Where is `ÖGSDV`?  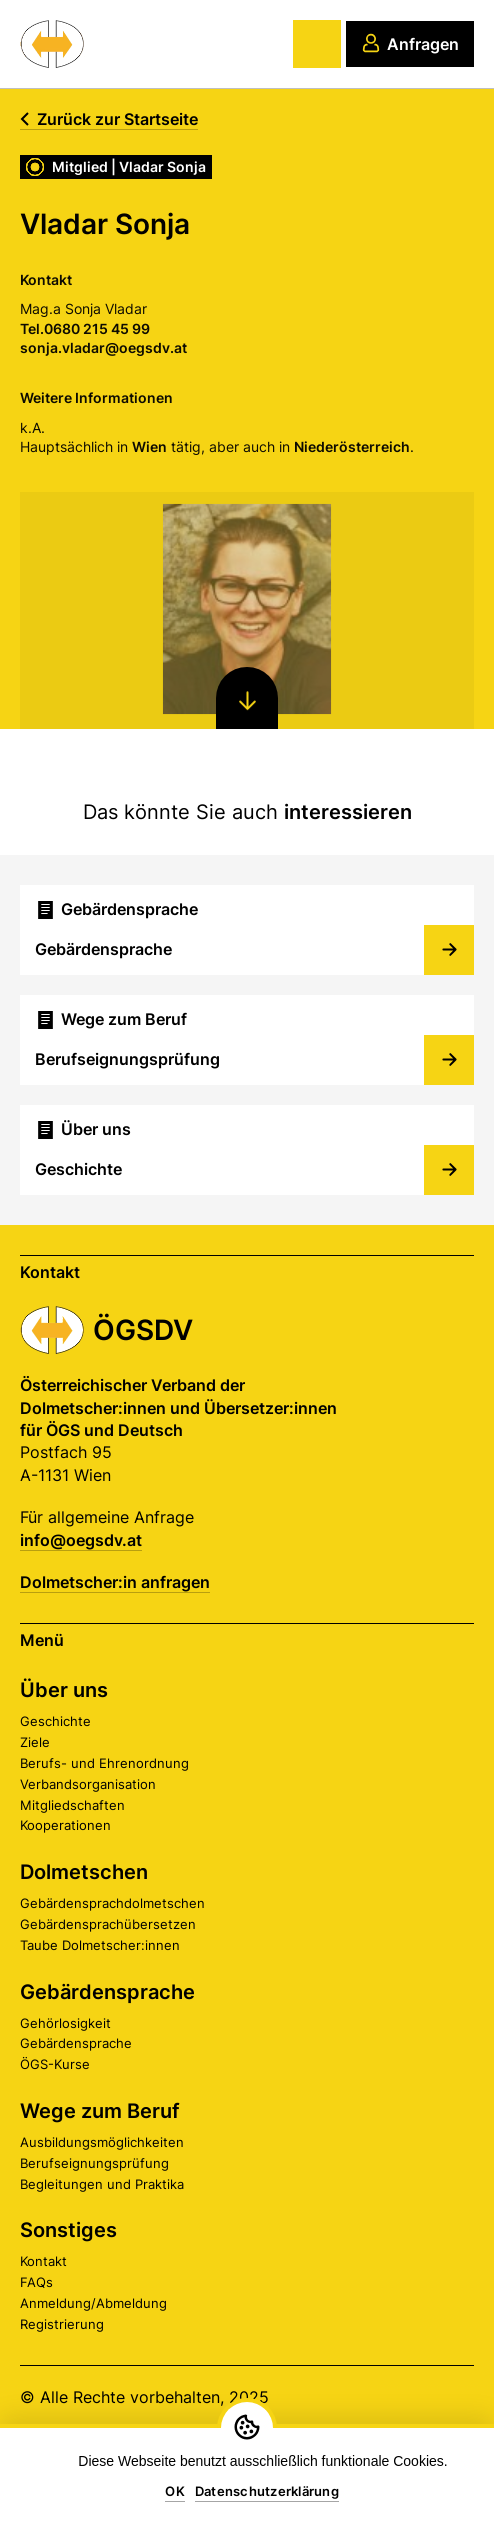
ÖGSDV is located at coordinates (143, 1330).